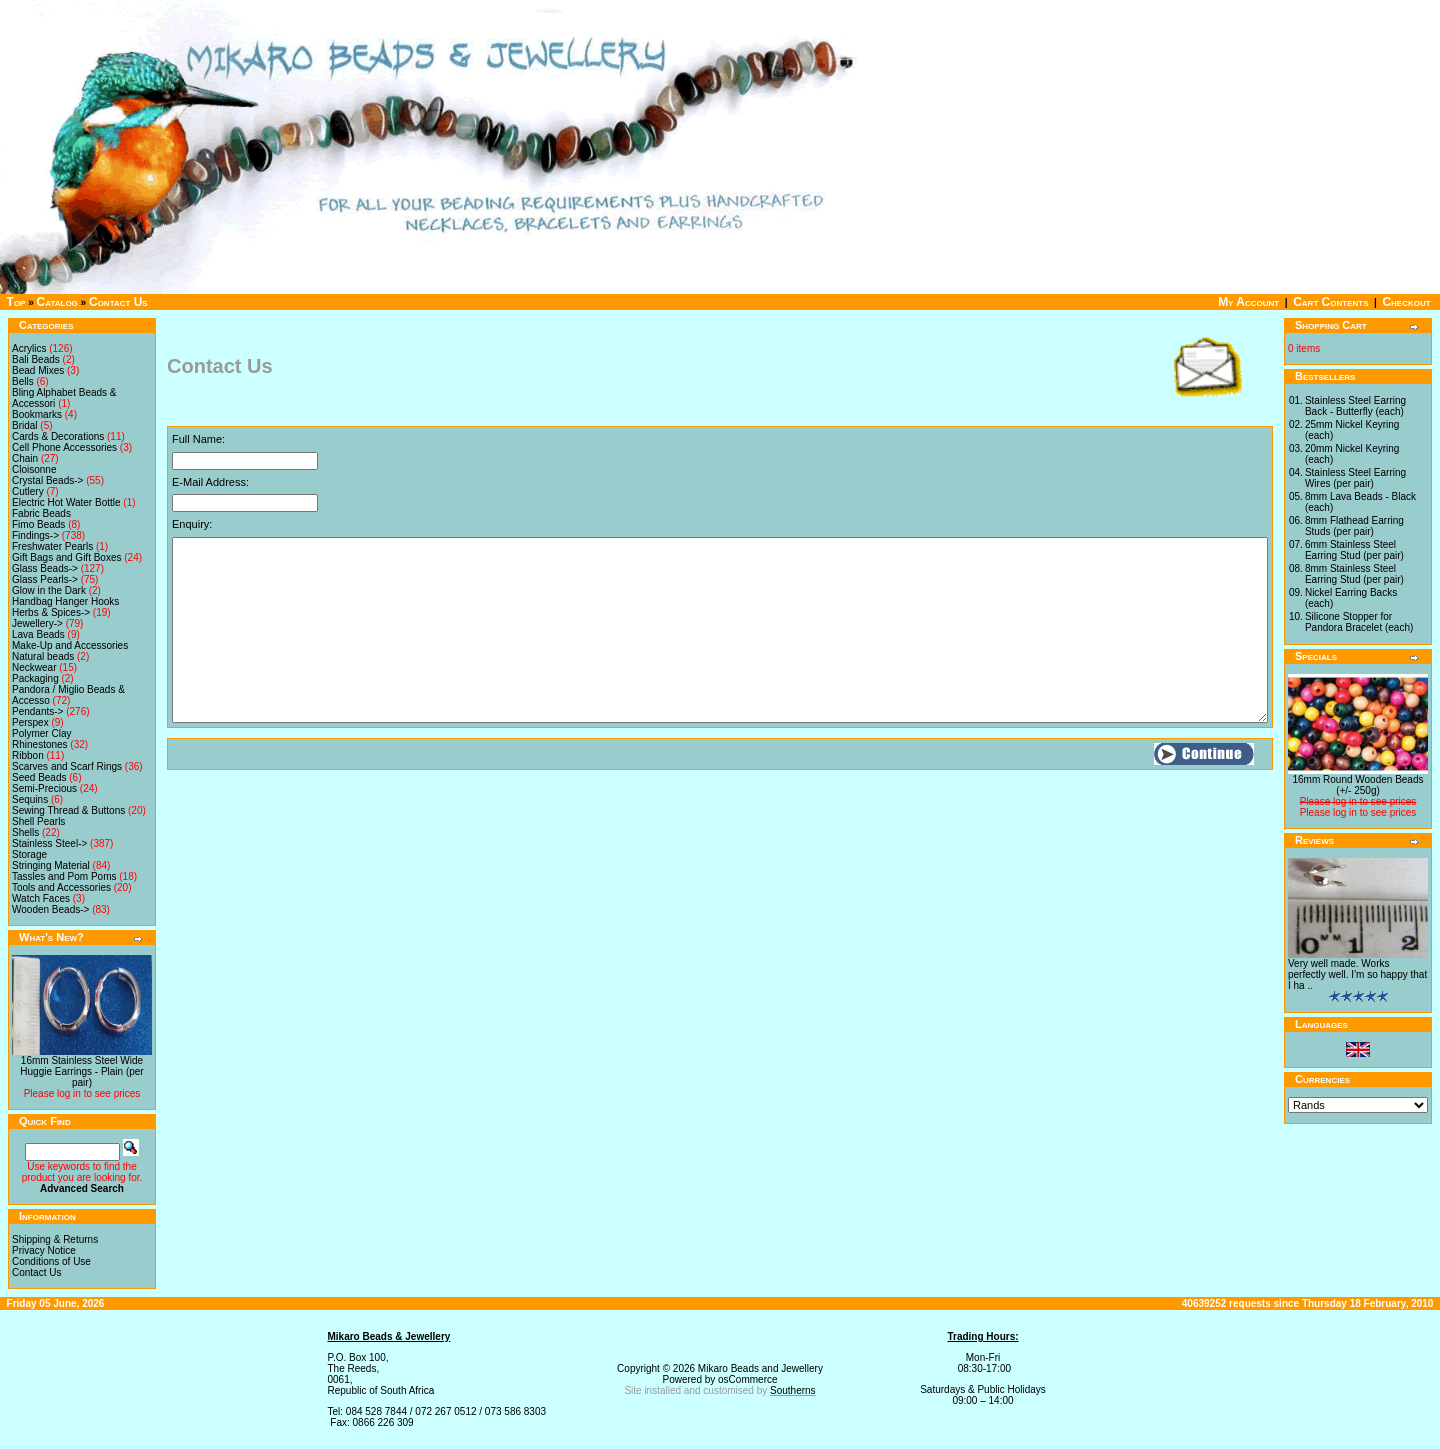 This screenshot has width=1440, height=1449. What do you see at coordinates (35, 678) in the screenshot?
I see `Packaging` at bounding box center [35, 678].